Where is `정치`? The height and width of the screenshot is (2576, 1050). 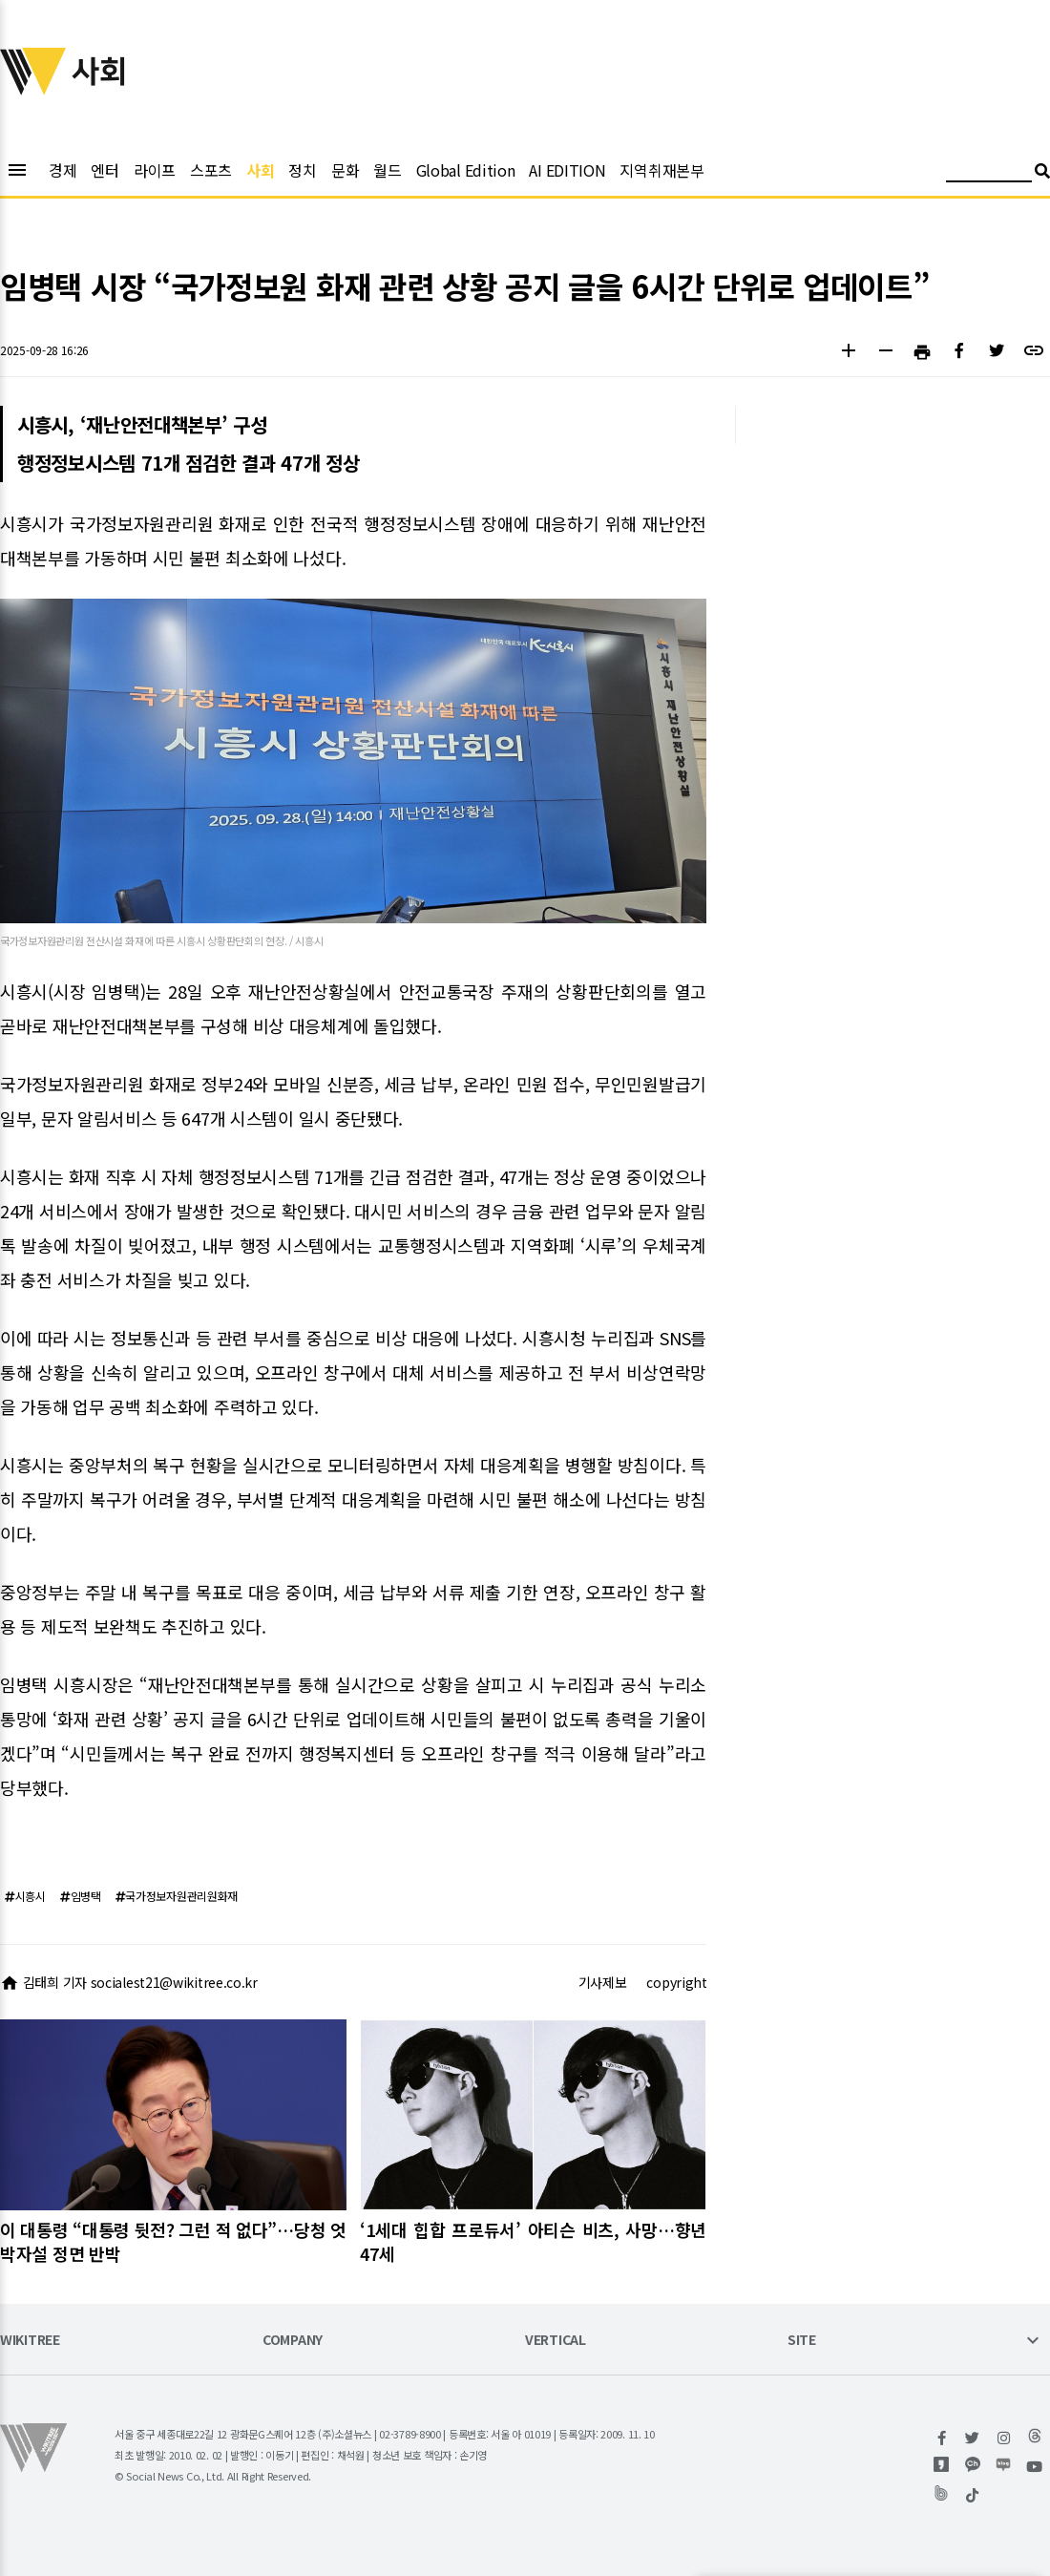 정치 is located at coordinates (302, 169).